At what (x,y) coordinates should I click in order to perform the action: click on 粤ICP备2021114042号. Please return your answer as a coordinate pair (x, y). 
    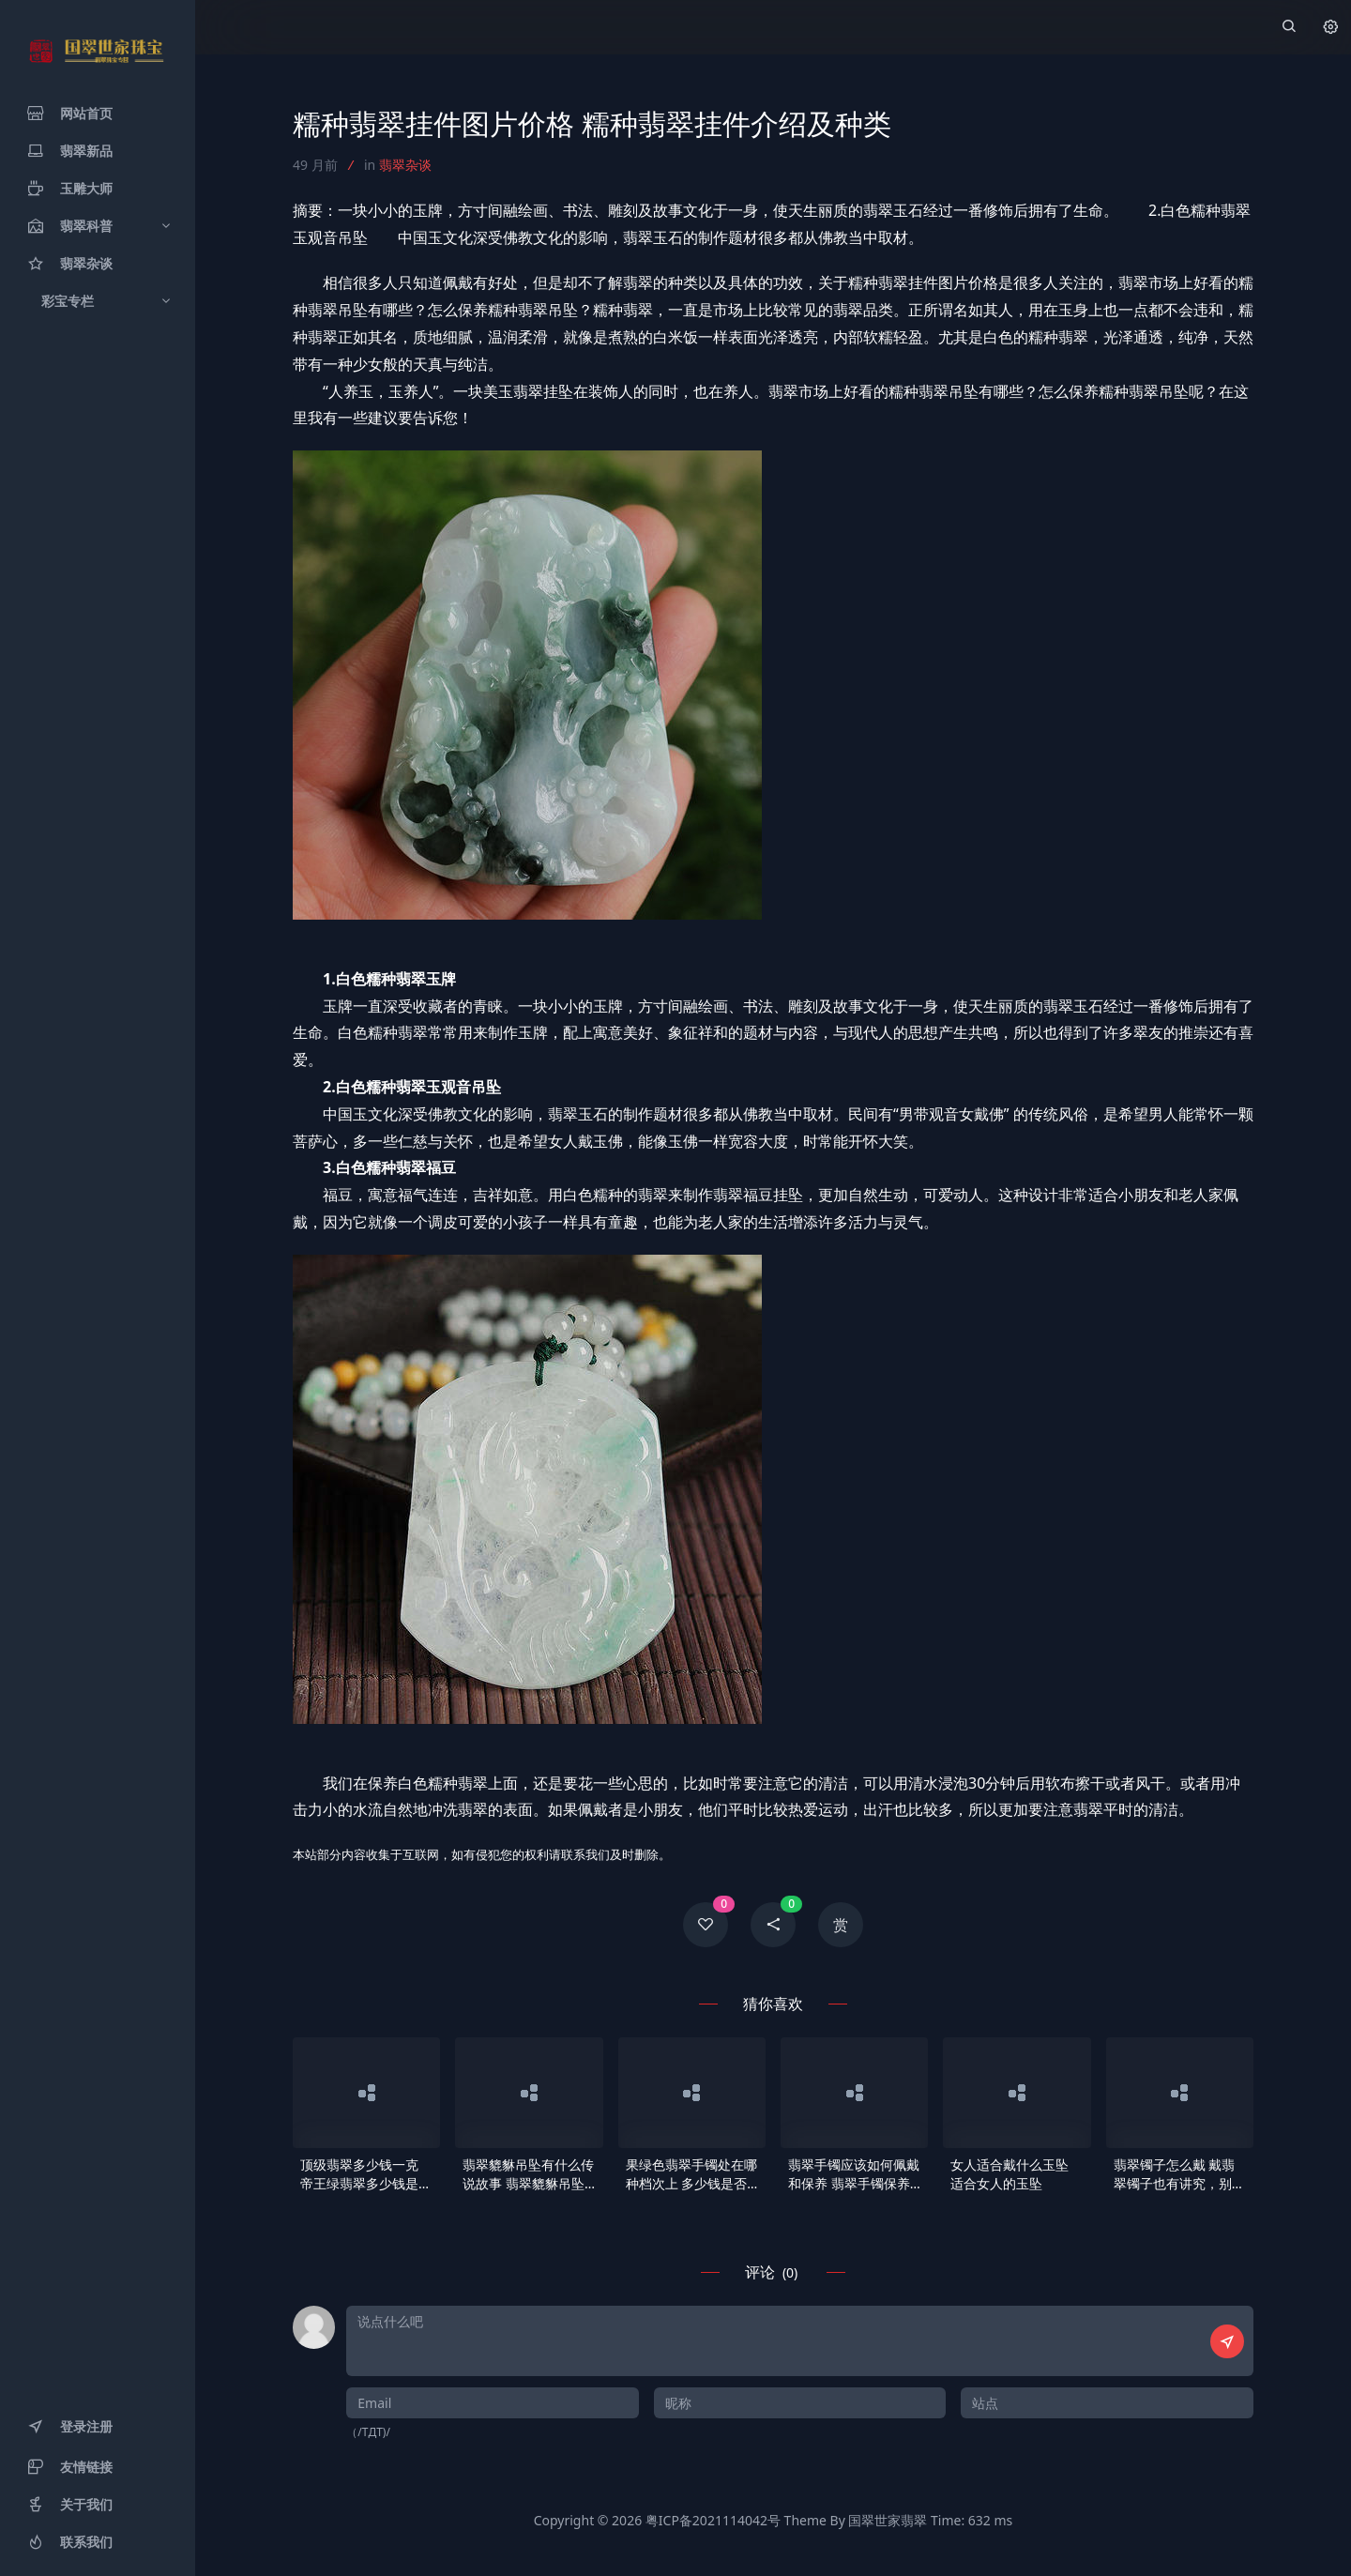
    Looking at the image, I should click on (713, 2520).